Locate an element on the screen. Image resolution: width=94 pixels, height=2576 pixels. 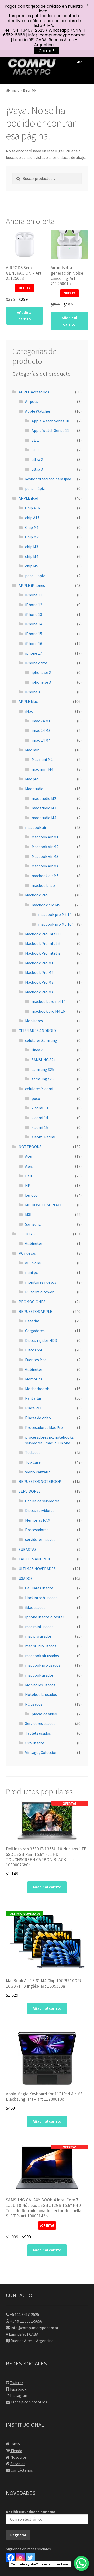
[Twitter] is located at coordinates (30, 2507).